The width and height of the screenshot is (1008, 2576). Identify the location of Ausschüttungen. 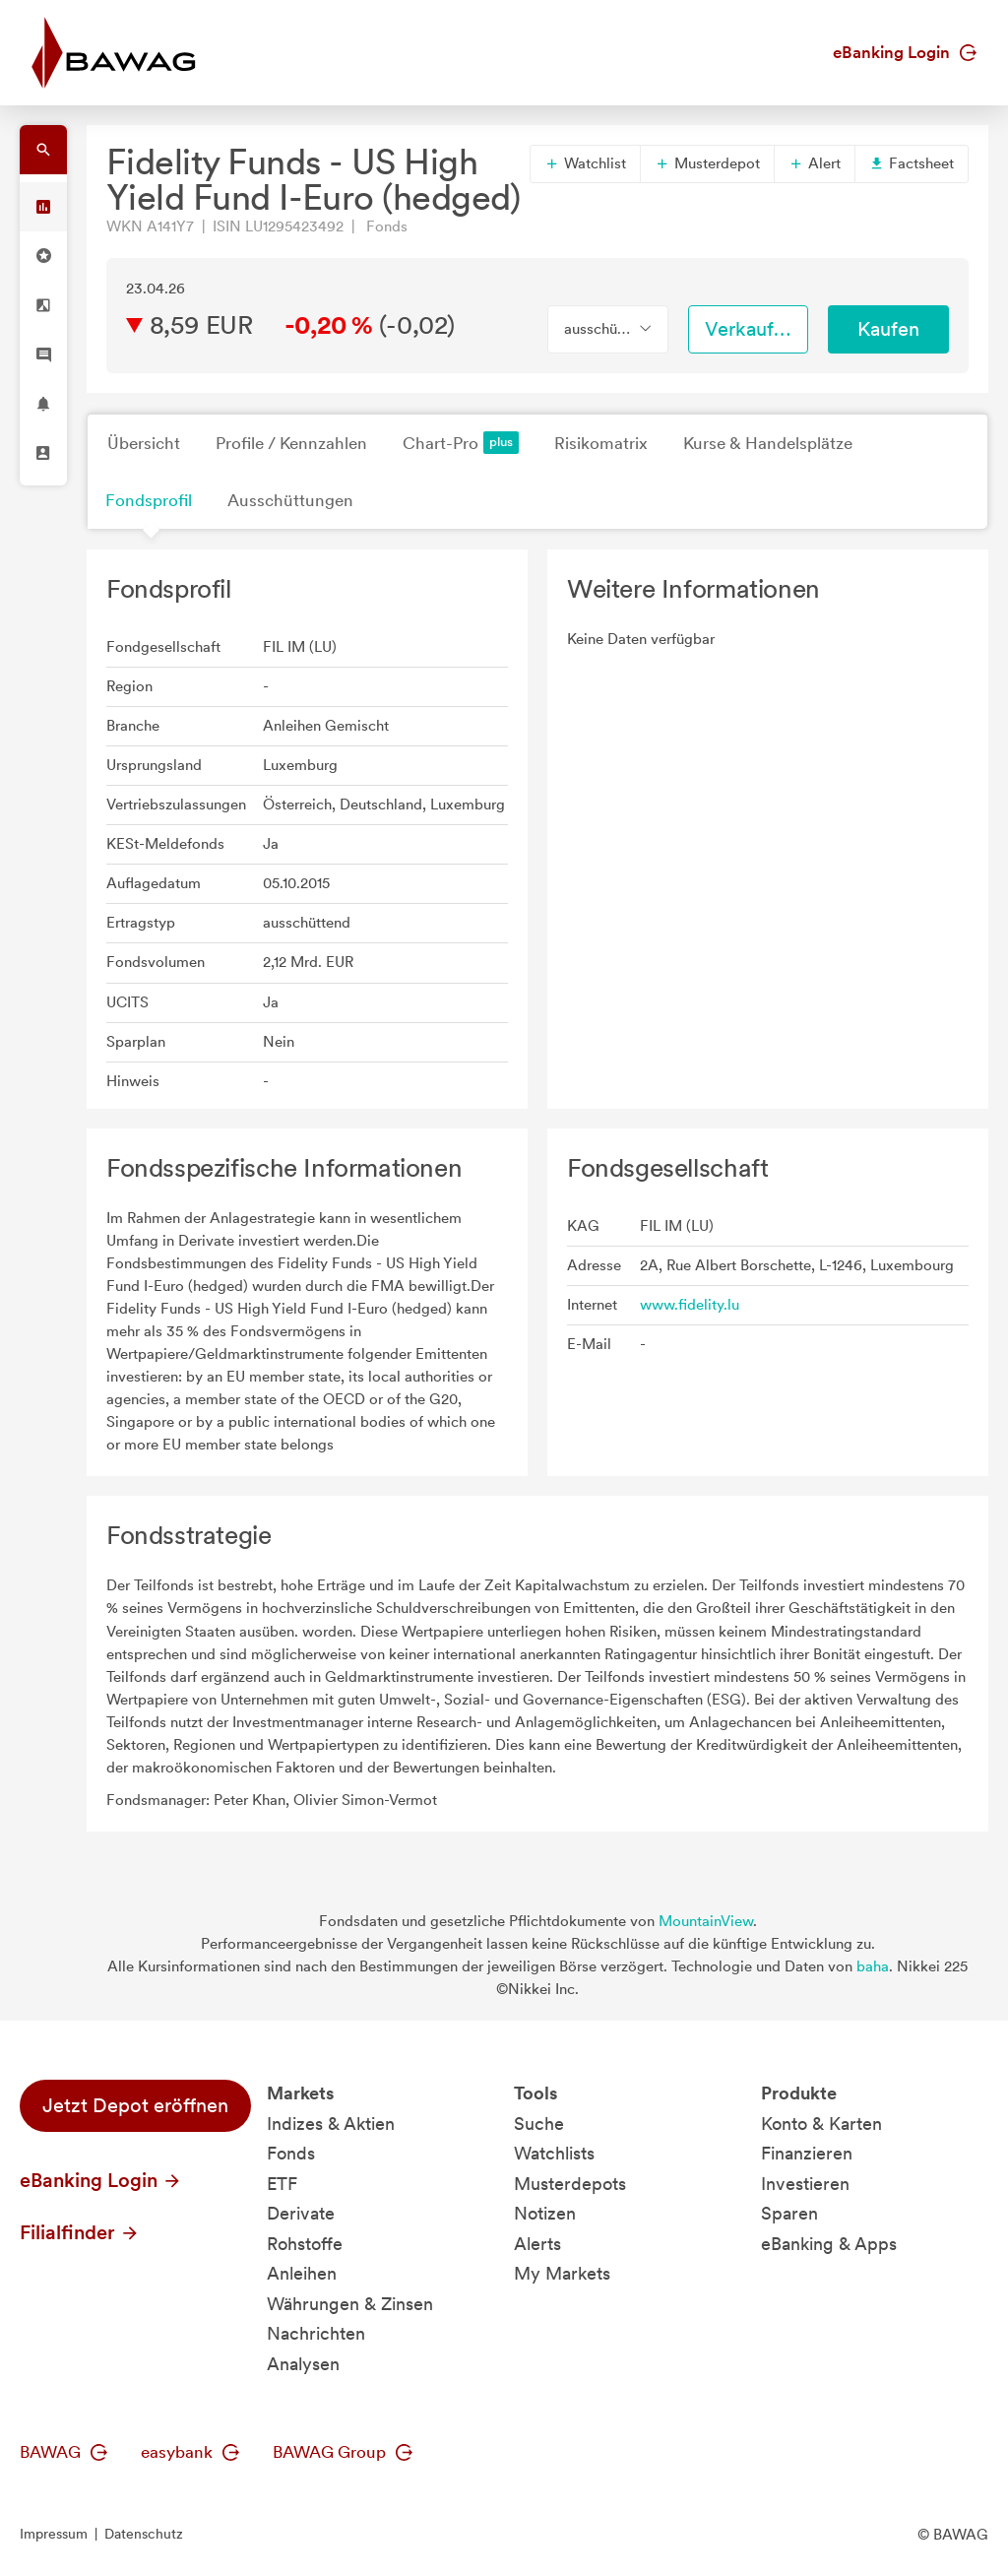
(290, 500).